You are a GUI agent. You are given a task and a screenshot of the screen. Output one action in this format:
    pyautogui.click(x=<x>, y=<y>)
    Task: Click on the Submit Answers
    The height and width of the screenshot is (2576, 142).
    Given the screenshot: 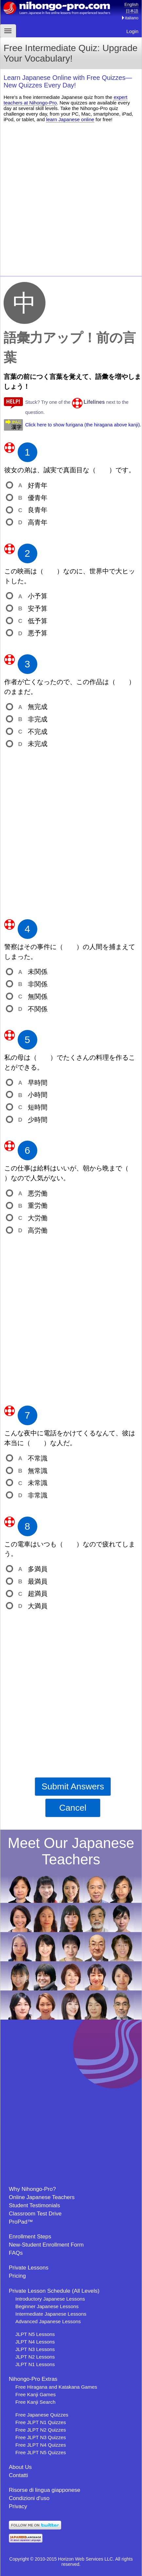 What is the action you would take?
    pyautogui.click(x=73, y=1786)
    